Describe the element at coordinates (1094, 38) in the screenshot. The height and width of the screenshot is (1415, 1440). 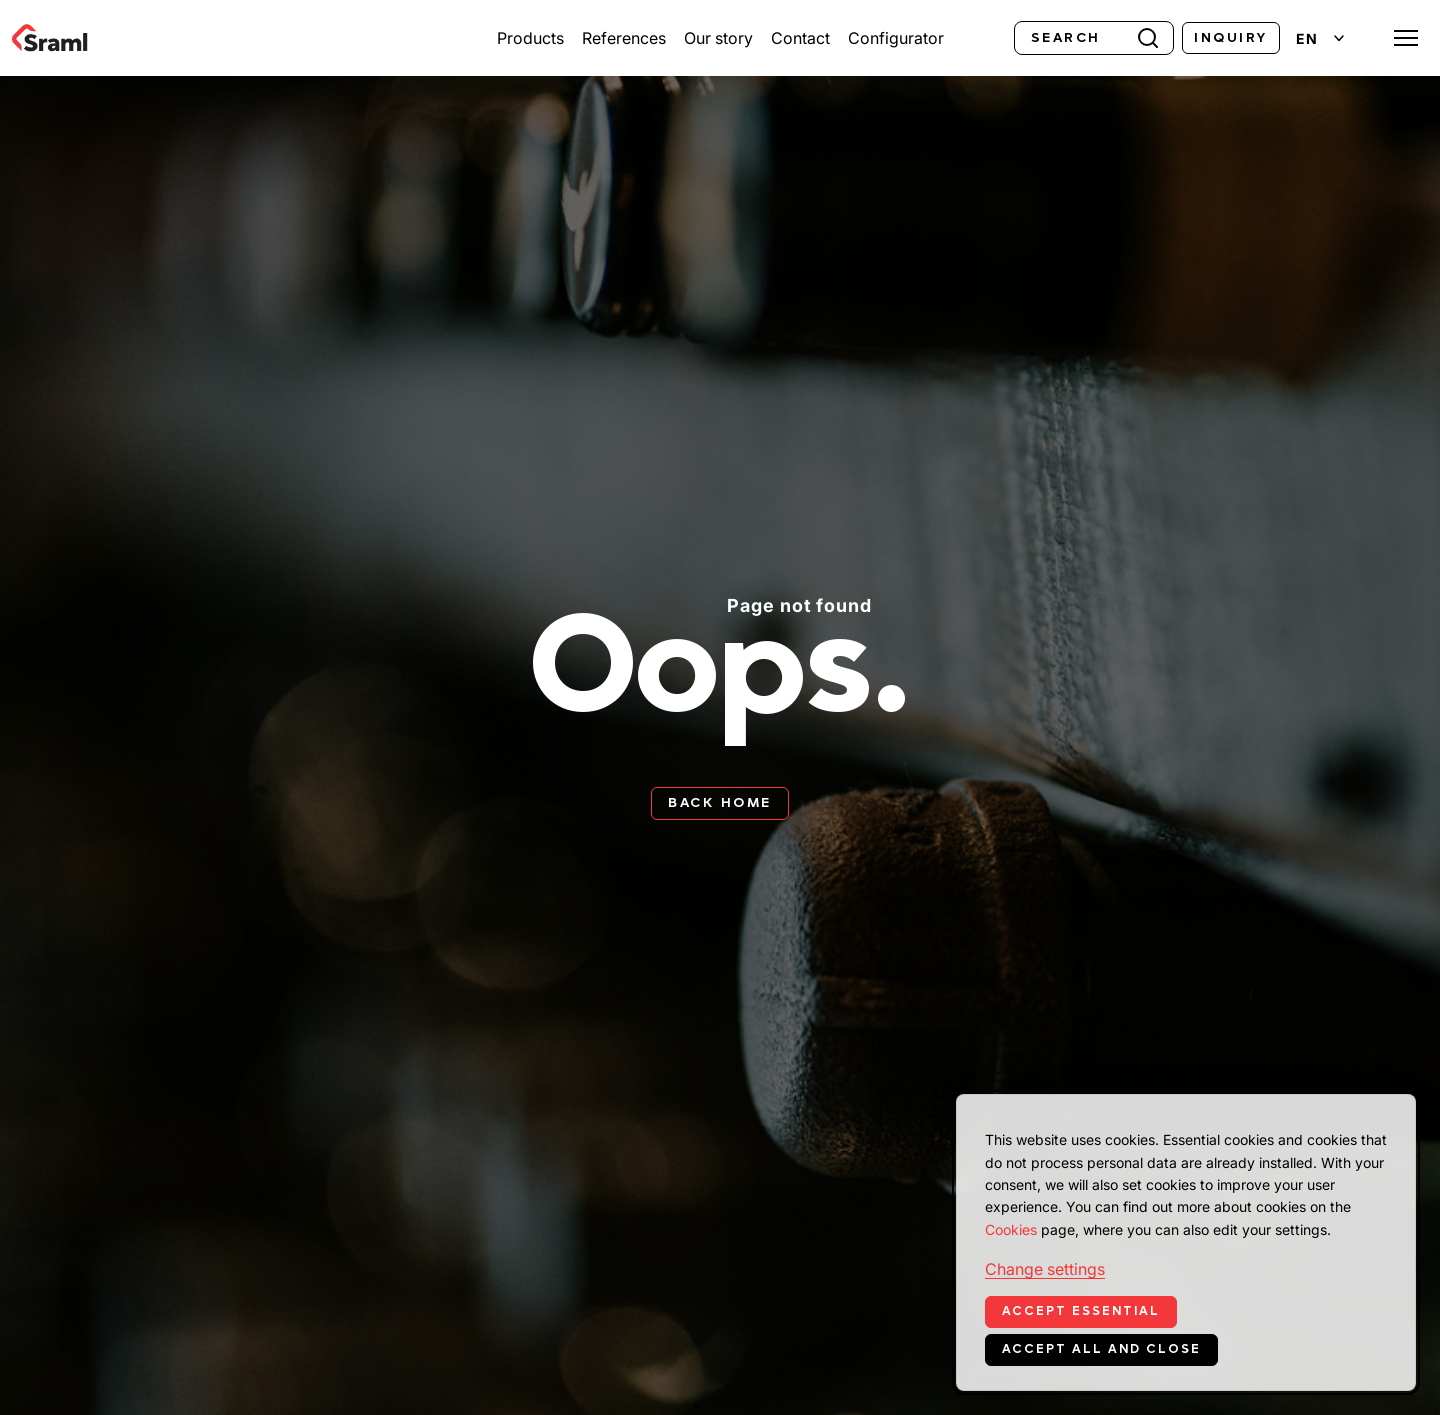
I see `[Search]` at that location.